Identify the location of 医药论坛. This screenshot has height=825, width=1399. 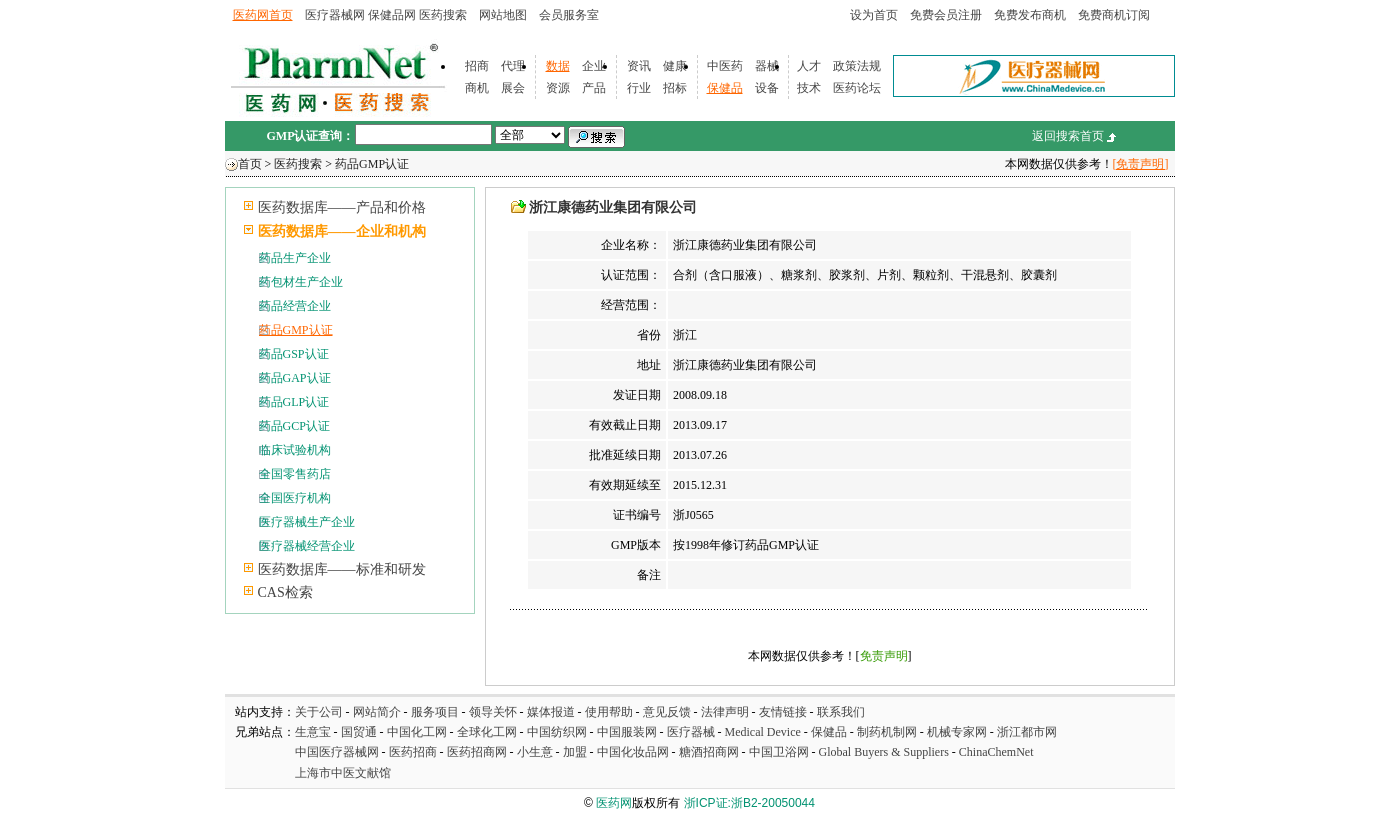
(857, 88).